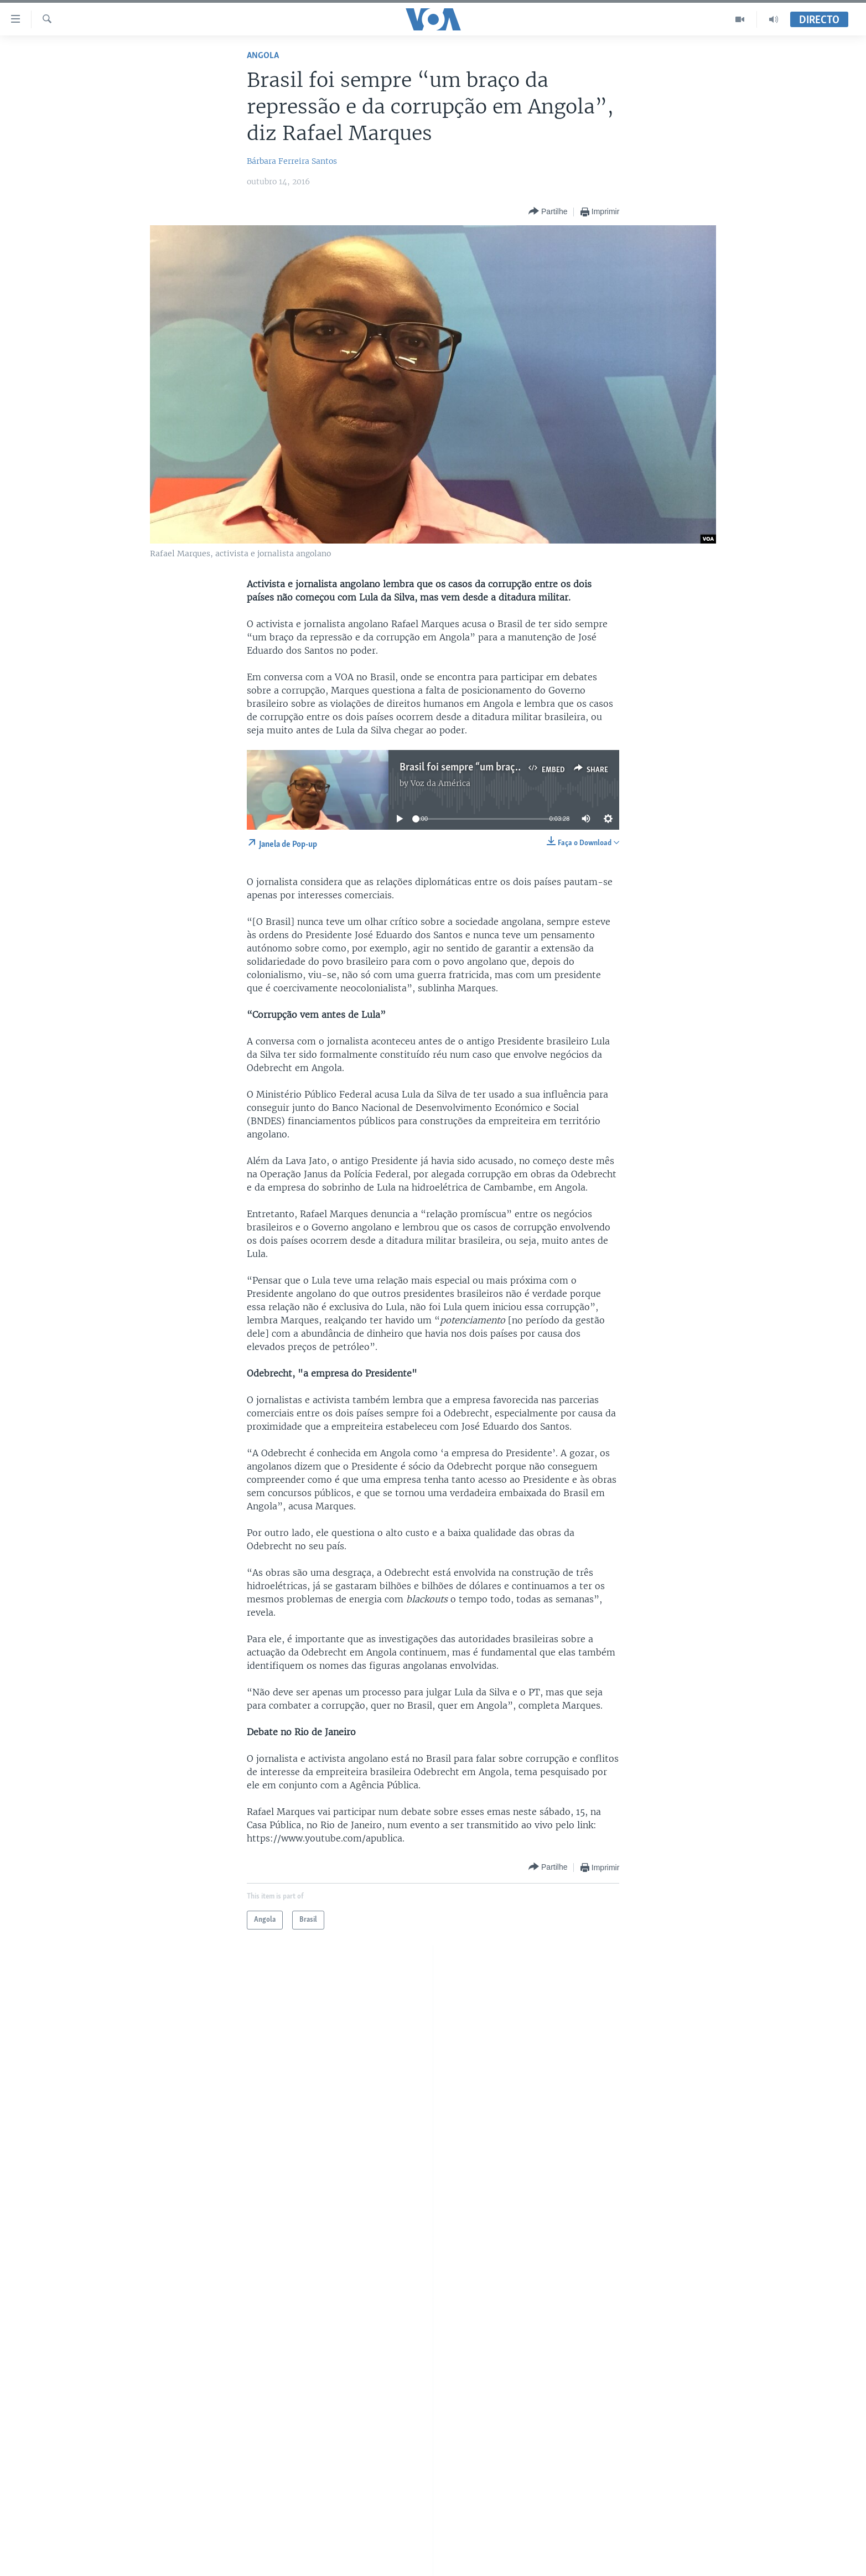  I want to click on [Button], so click(547, 212).